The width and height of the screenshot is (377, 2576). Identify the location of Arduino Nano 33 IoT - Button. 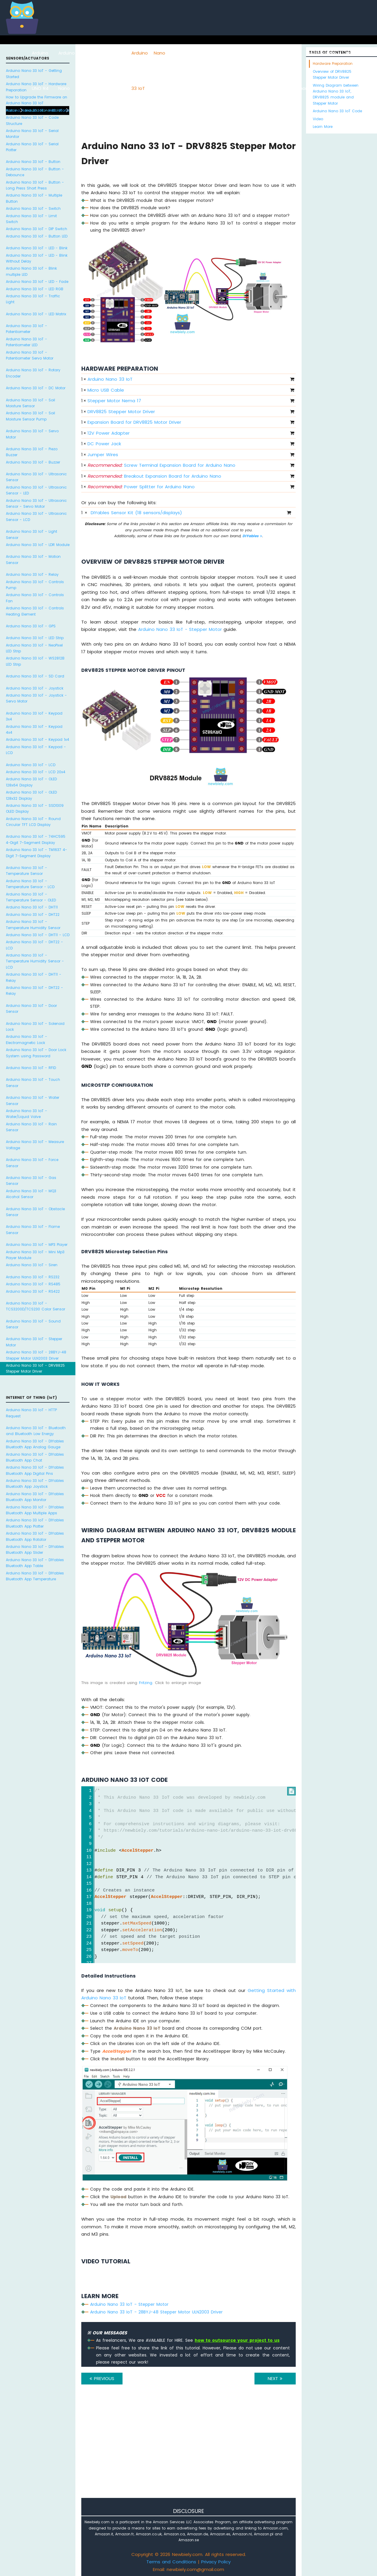
(33, 161).